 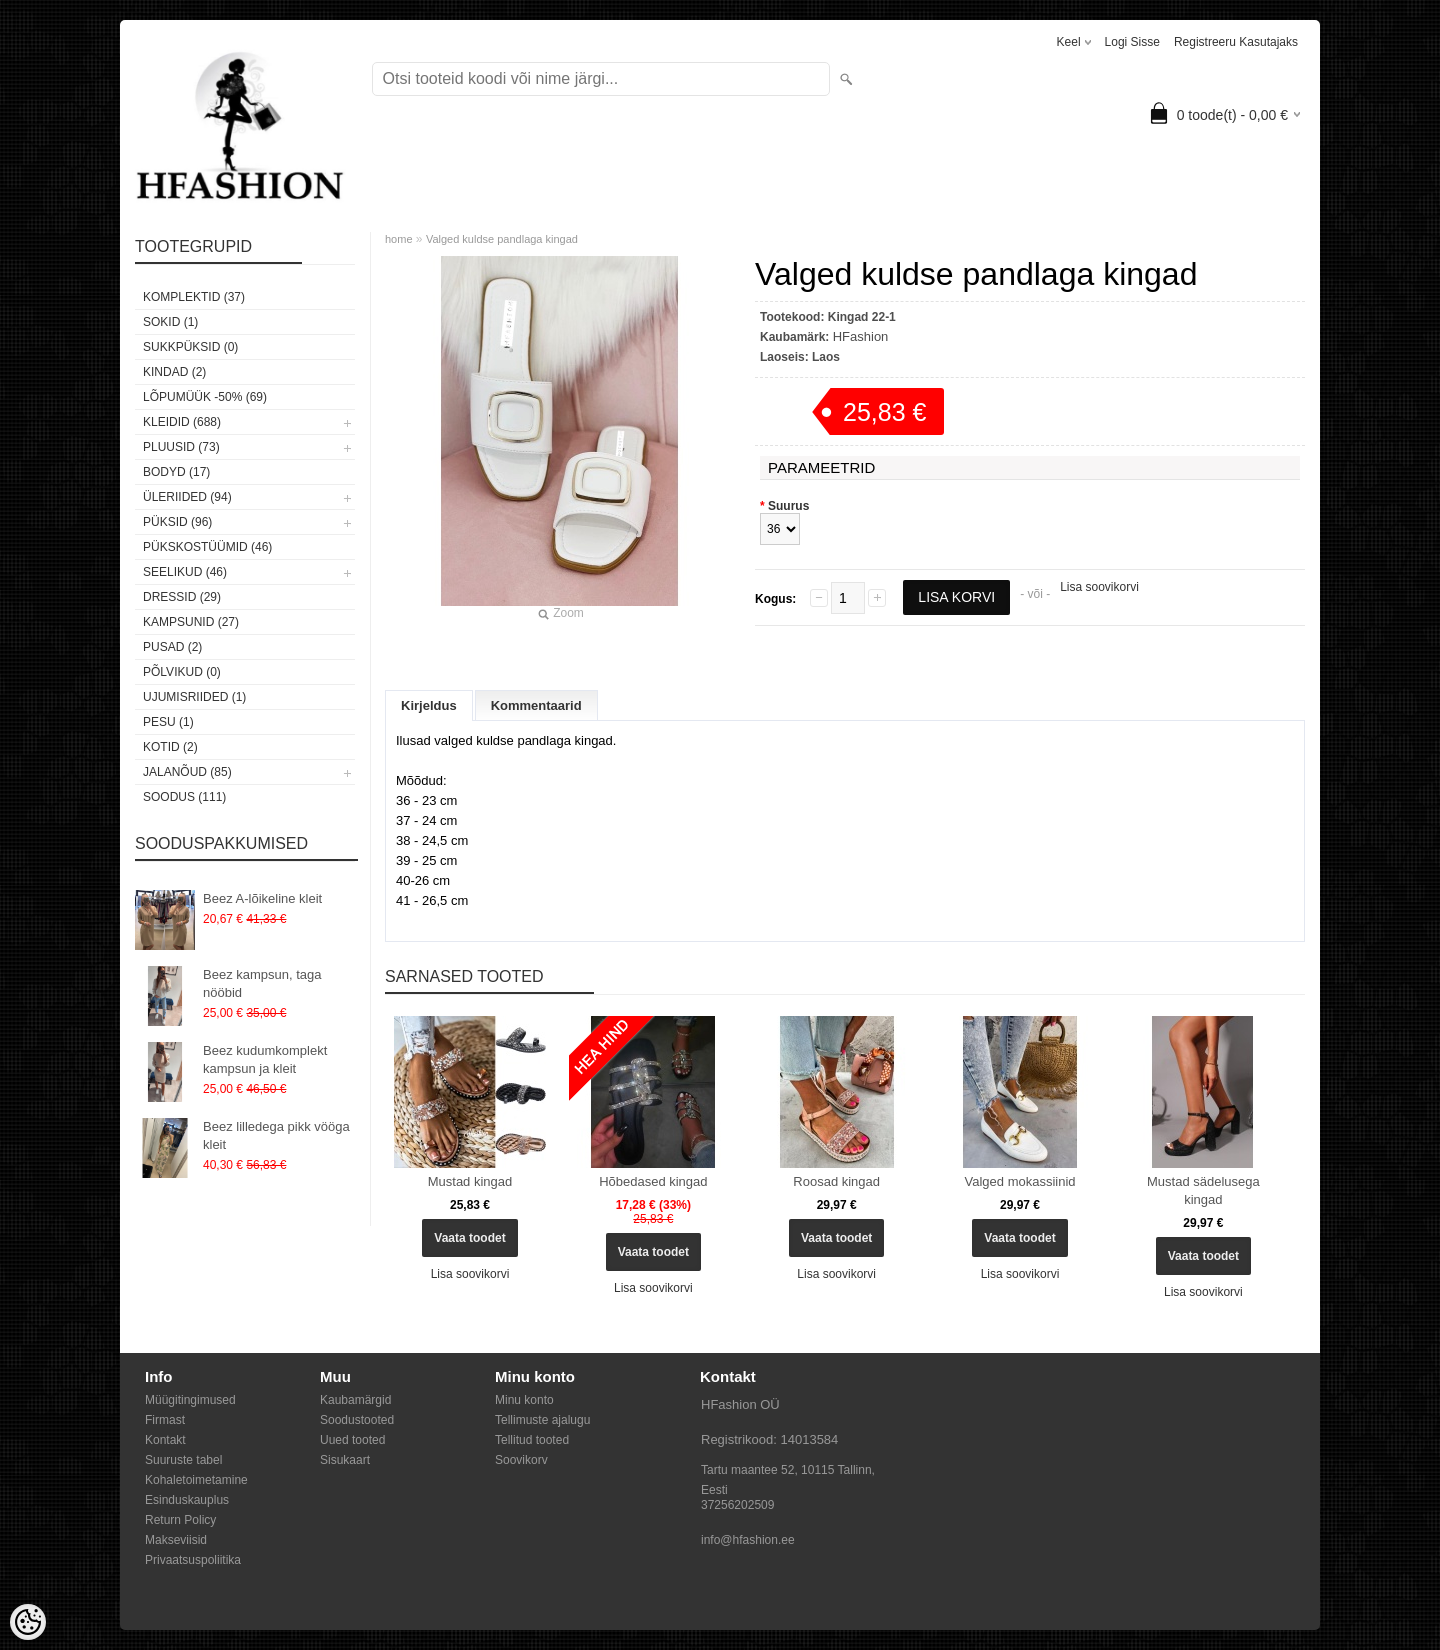 What do you see at coordinates (177, 522) in the screenshot?
I see `Püksid (96)` at bounding box center [177, 522].